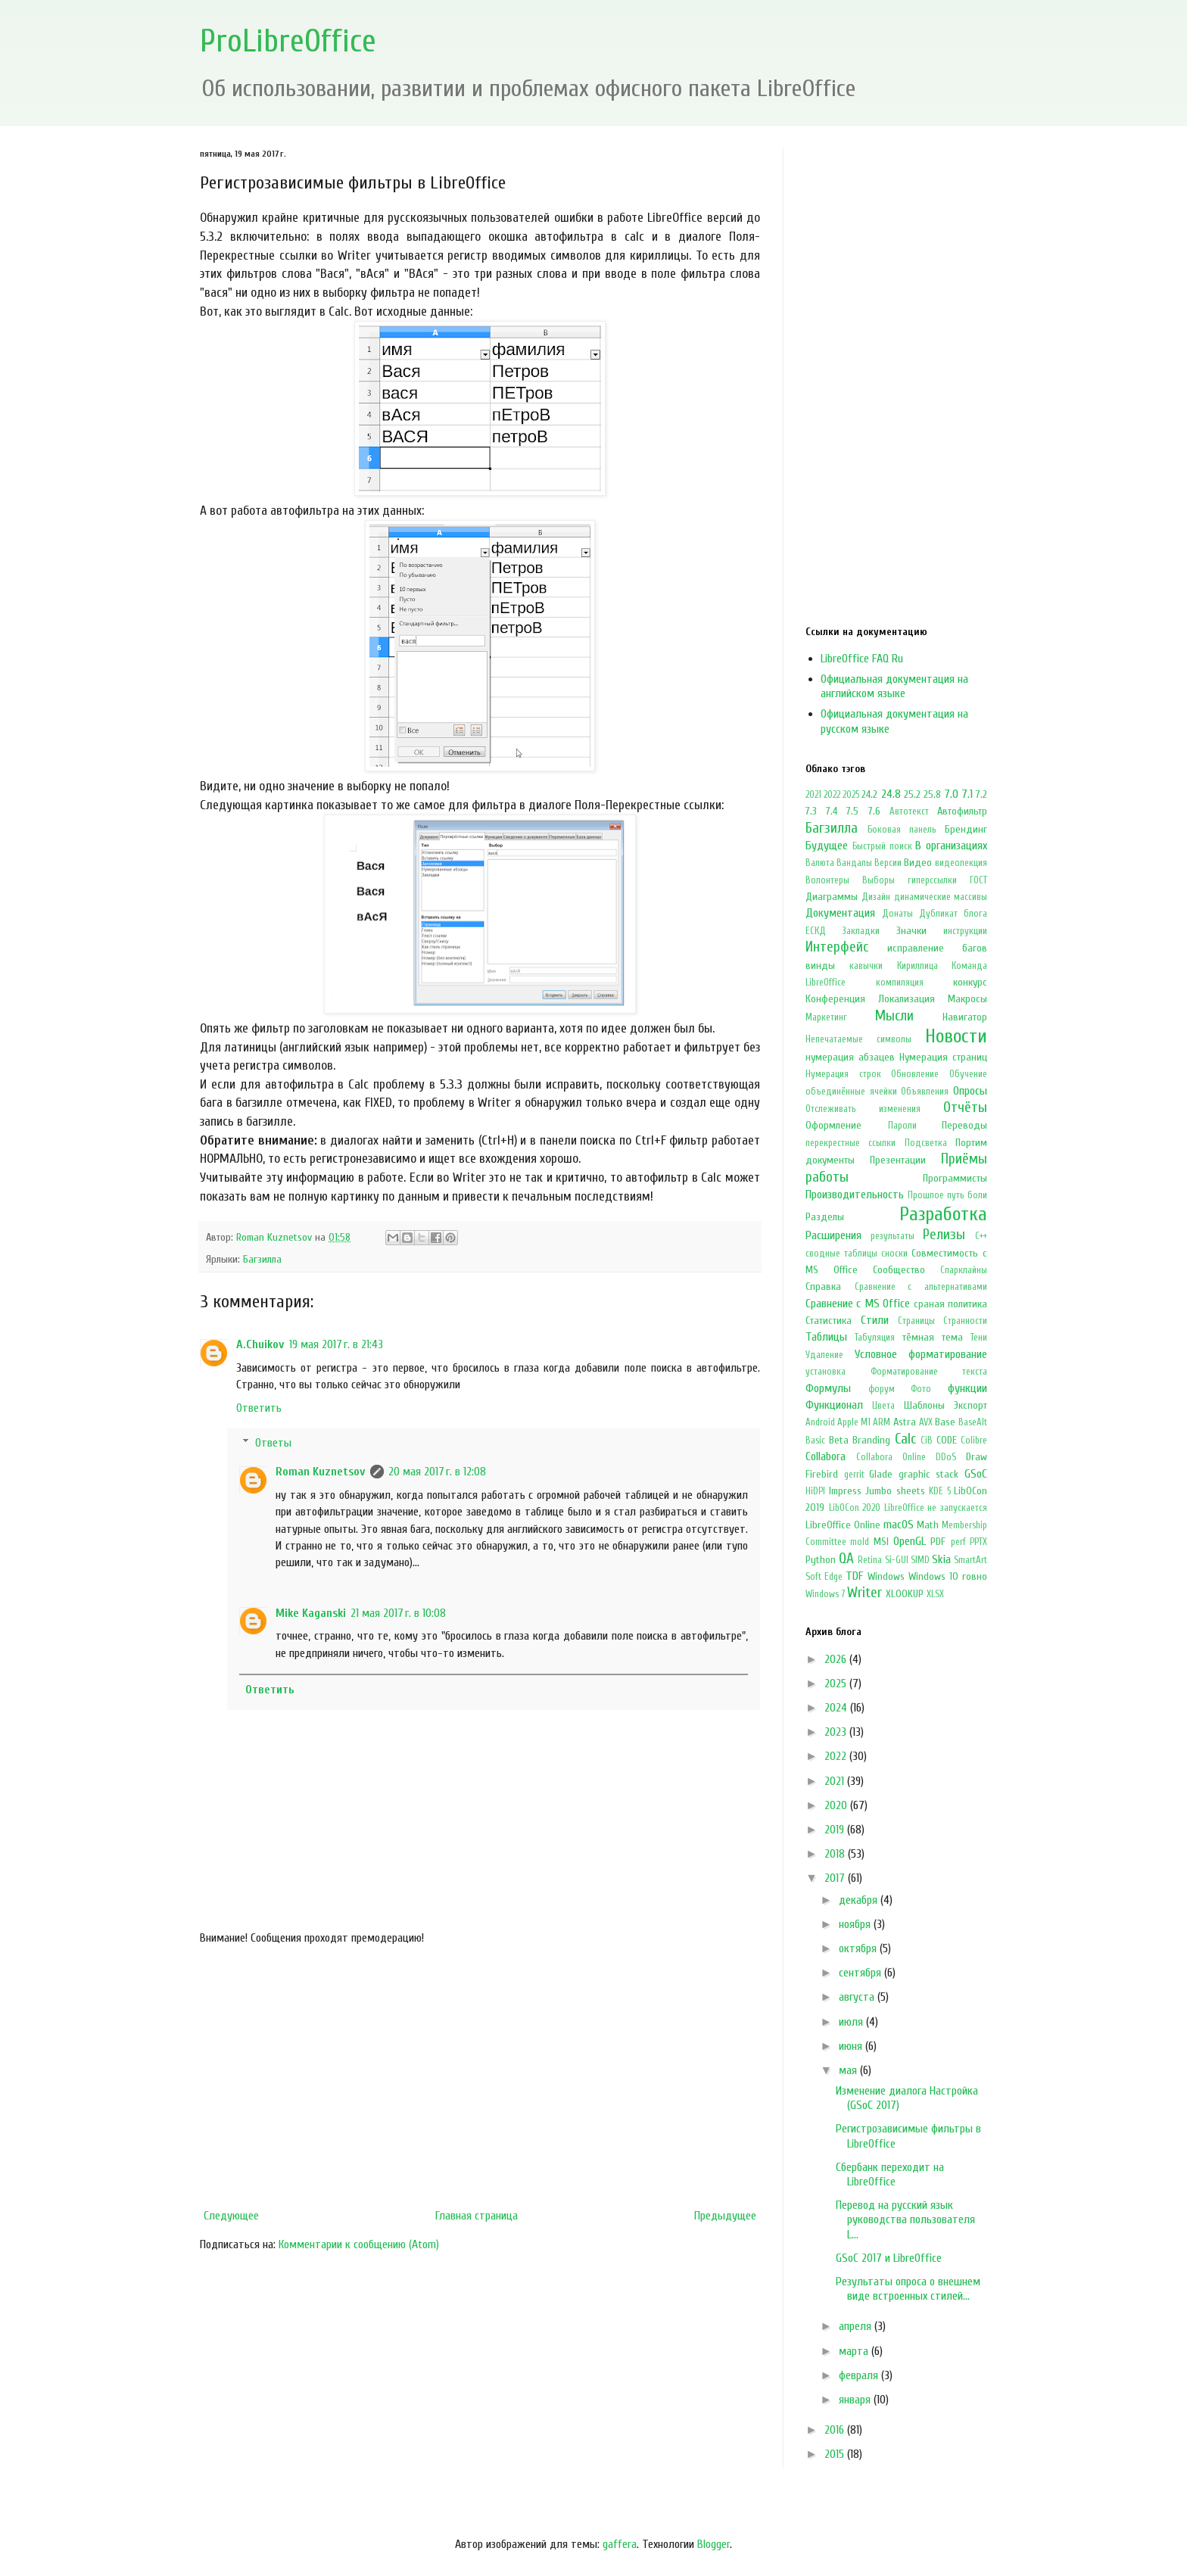  I want to click on Дизайн, so click(875, 897).